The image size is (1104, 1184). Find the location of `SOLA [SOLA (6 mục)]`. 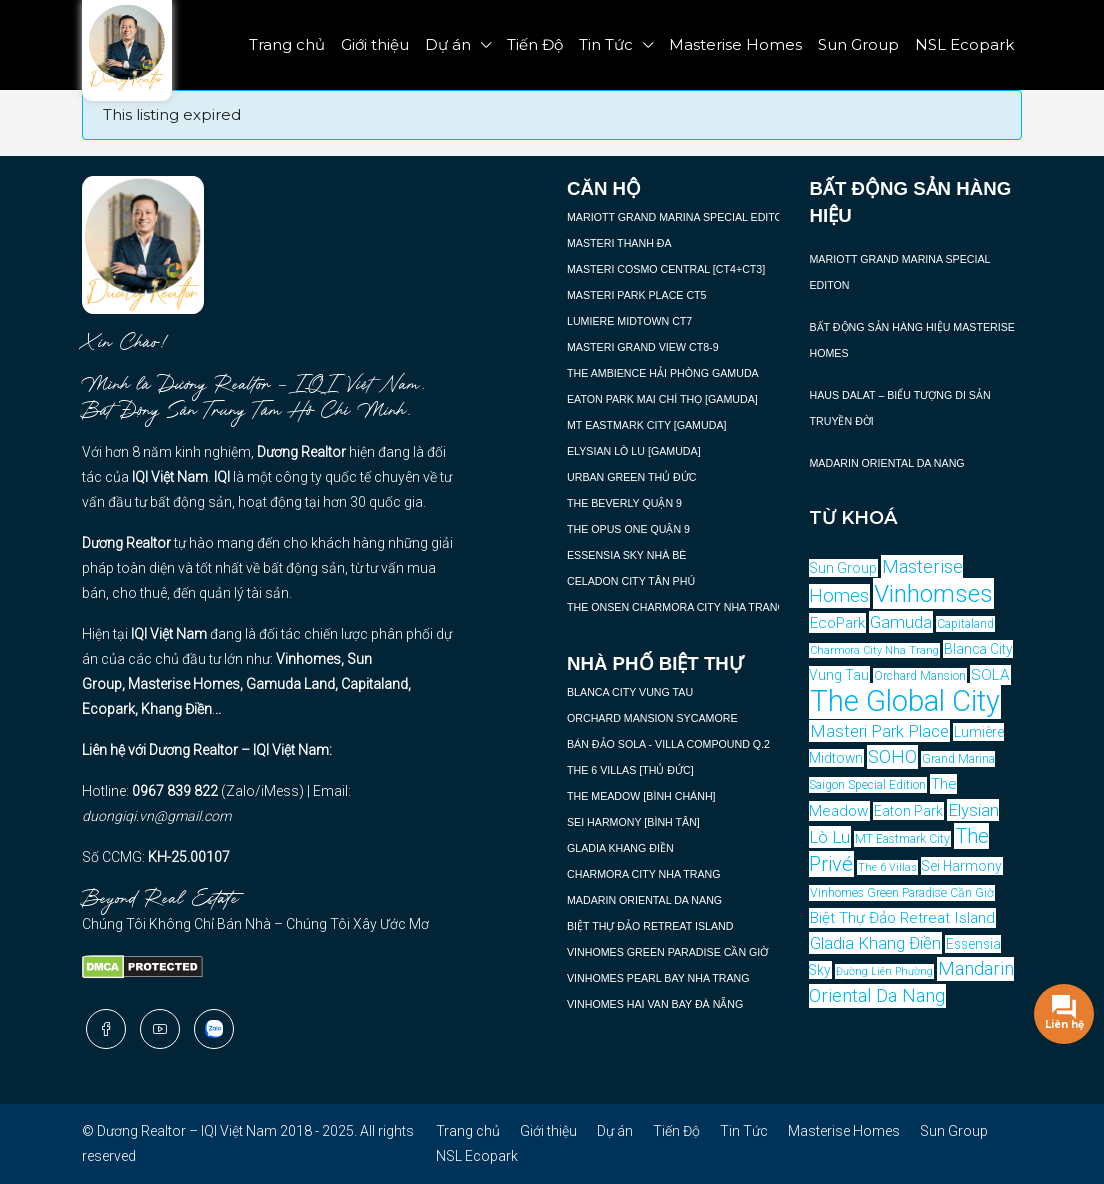

SOLA [SOLA (6 mục)] is located at coordinates (990, 675).